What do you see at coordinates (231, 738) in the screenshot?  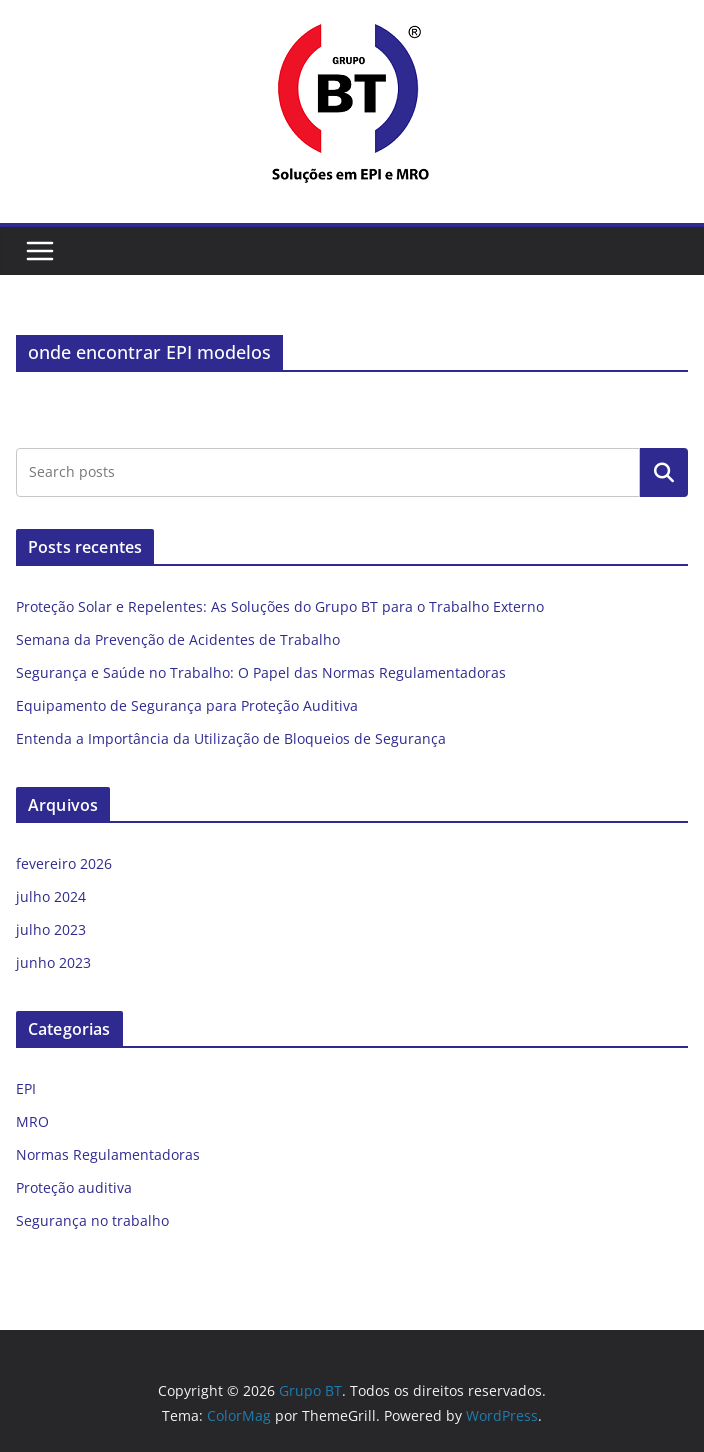 I see `Entenda a Importância da Utilização de Bloqueios de Segurança` at bounding box center [231, 738].